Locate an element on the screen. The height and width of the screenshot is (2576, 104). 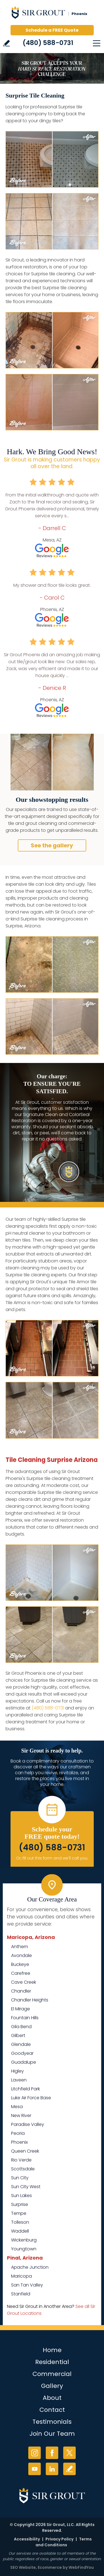
Accessibility [Go to Accessibility Statement] is located at coordinates (27, 2539).